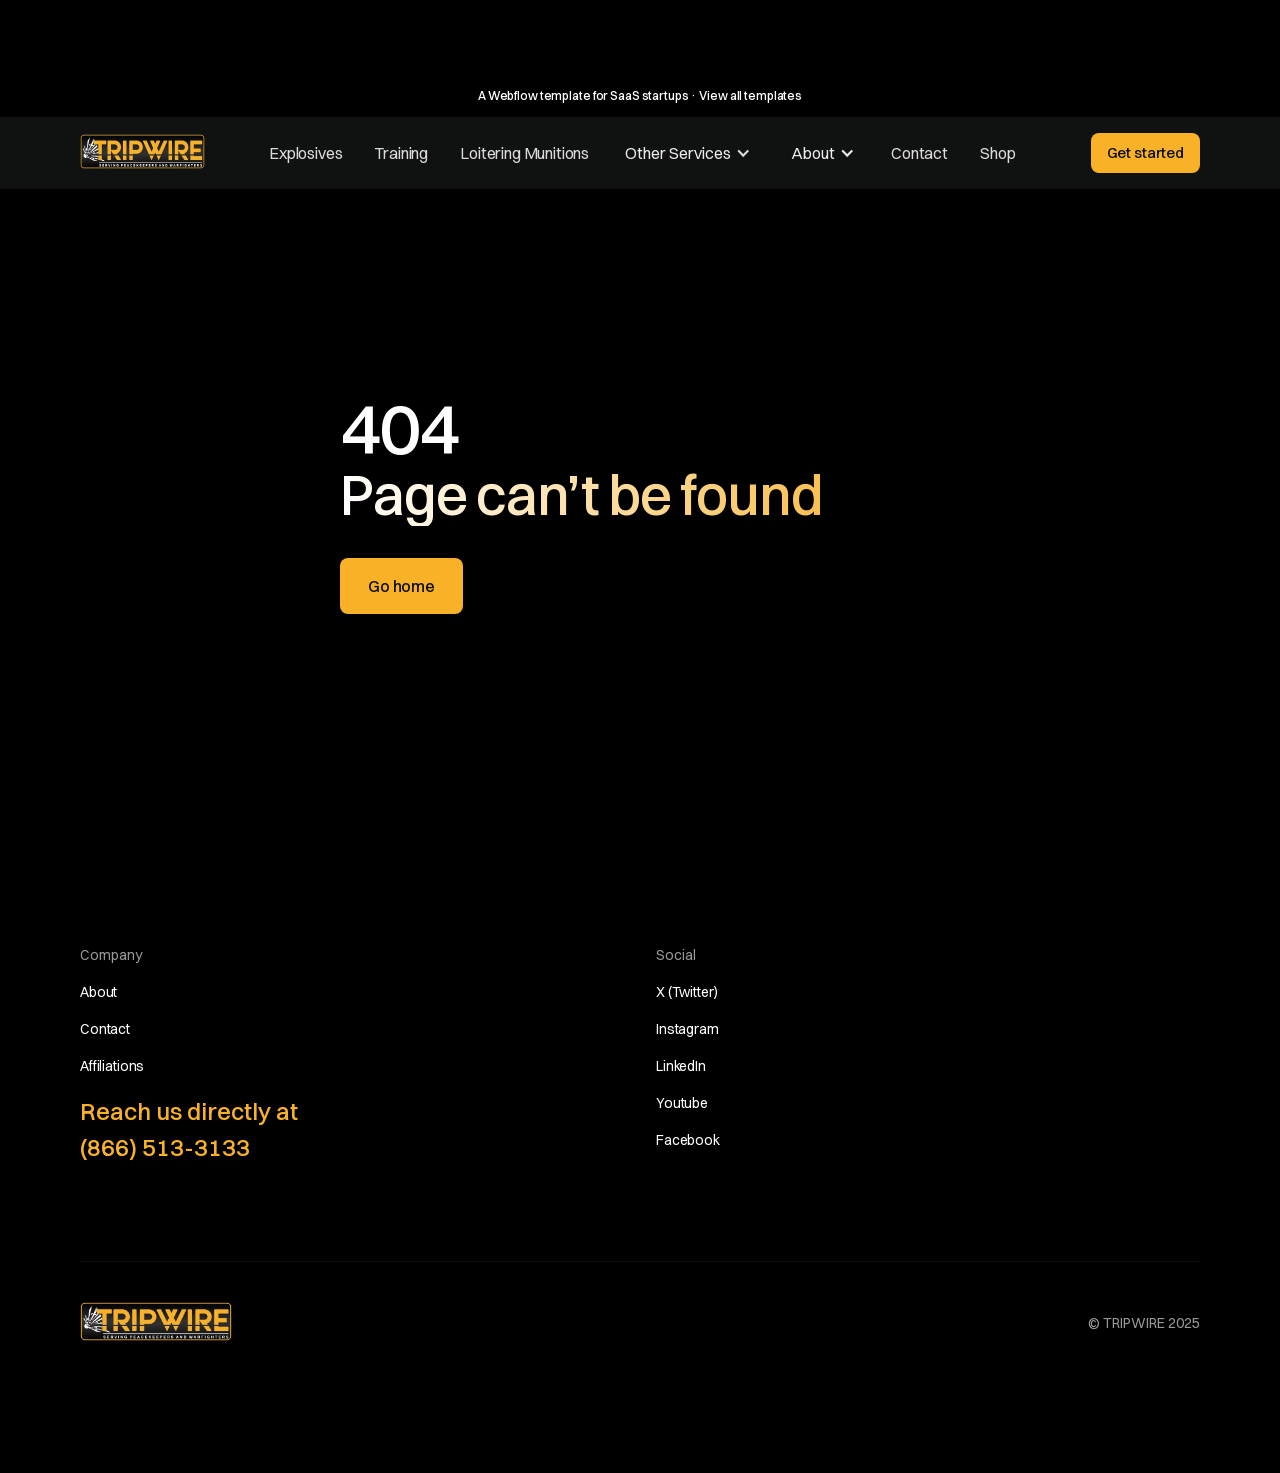  Describe the element at coordinates (112, 1066) in the screenshot. I see `Affiliations` at that location.